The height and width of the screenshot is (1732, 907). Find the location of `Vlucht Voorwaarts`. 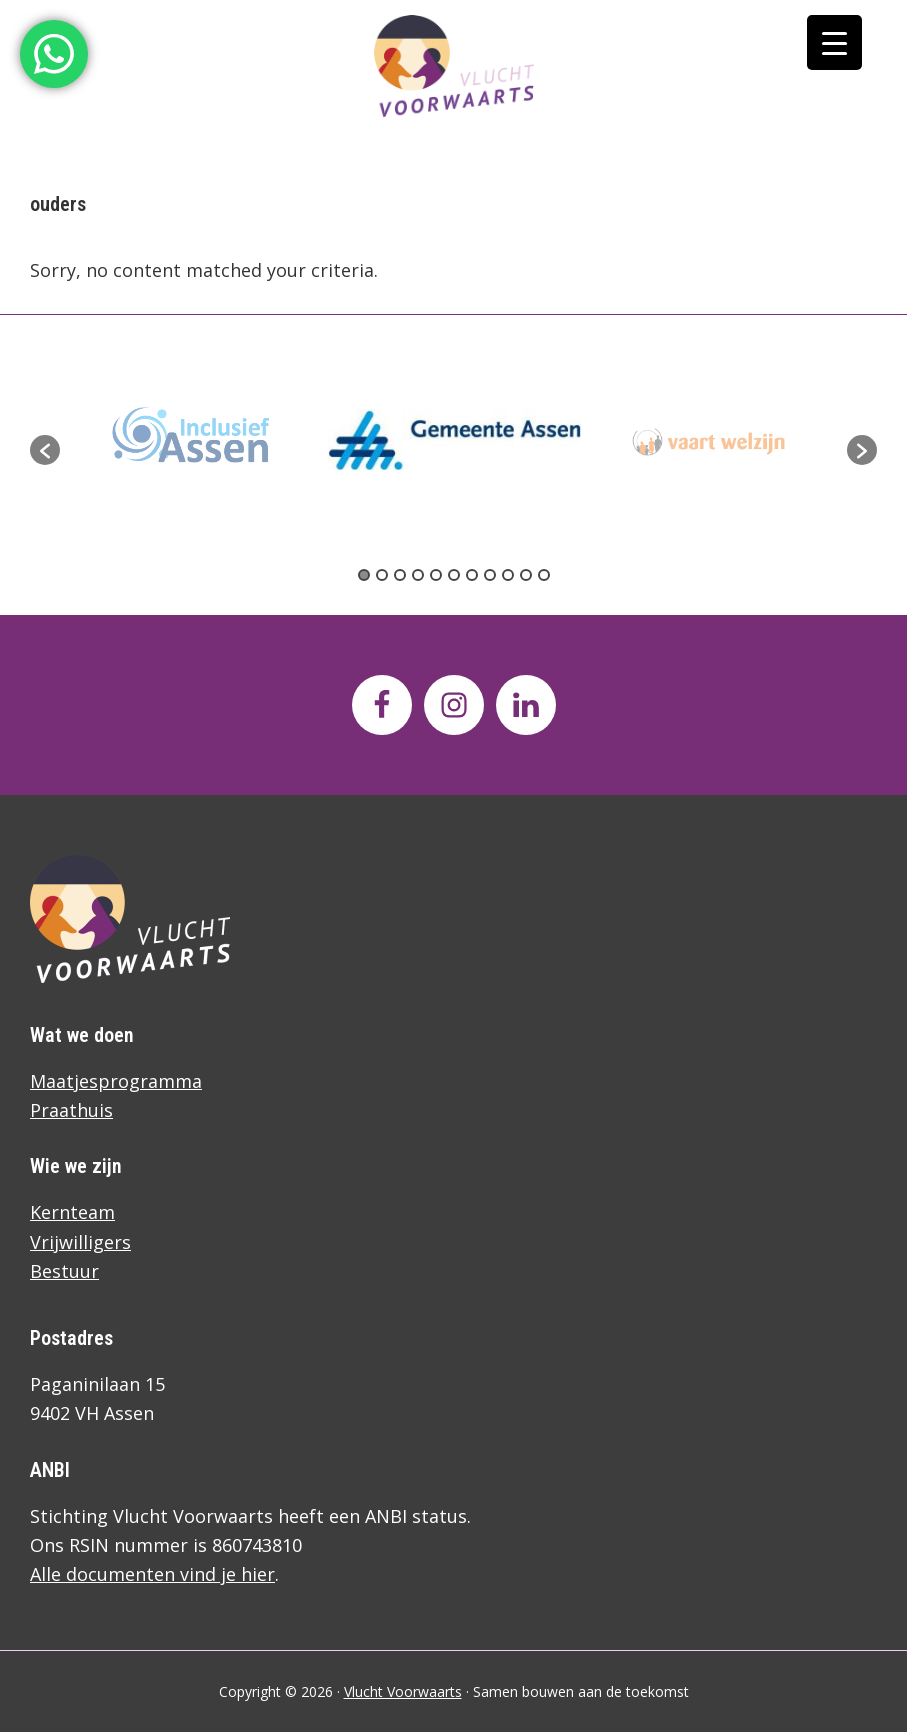

Vlucht Voorwaarts is located at coordinates (403, 1691).